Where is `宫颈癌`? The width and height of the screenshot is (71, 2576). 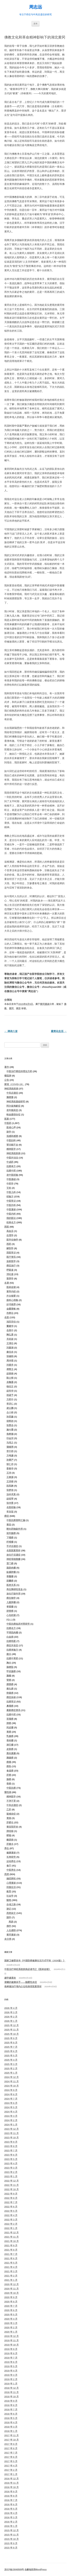
宫颈癌 is located at coordinates (9, 1719).